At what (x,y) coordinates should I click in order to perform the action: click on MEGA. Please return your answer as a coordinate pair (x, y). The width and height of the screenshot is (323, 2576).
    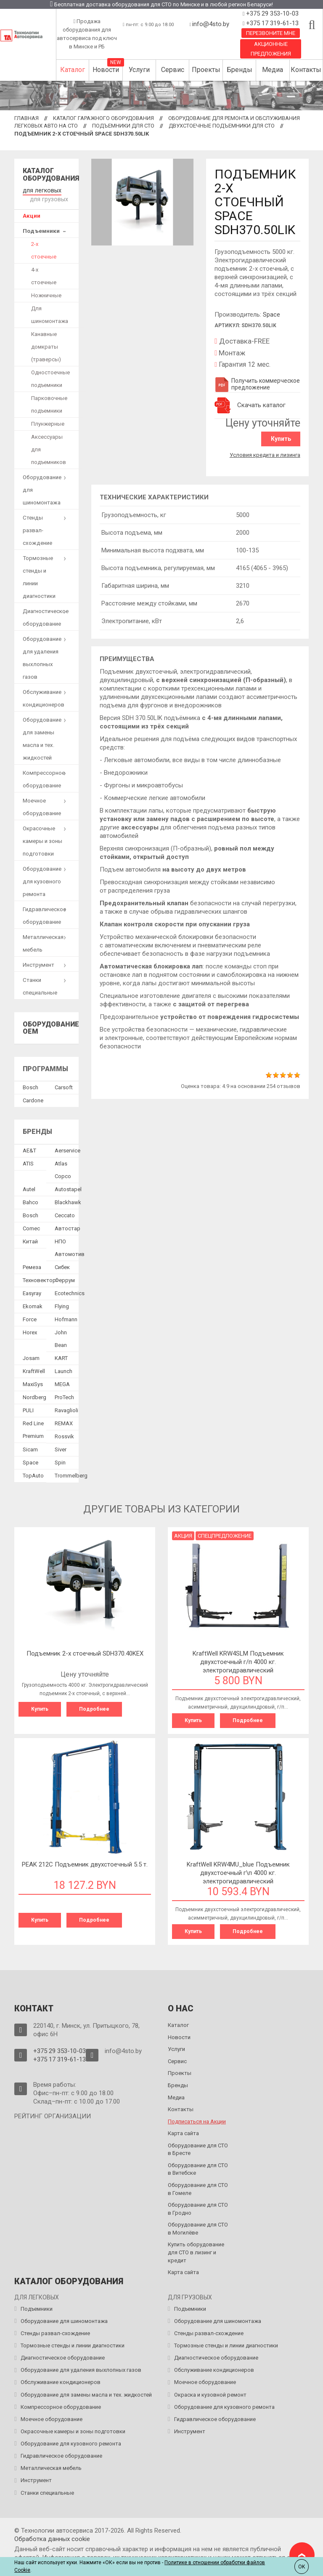
    Looking at the image, I should click on (62, 1382).